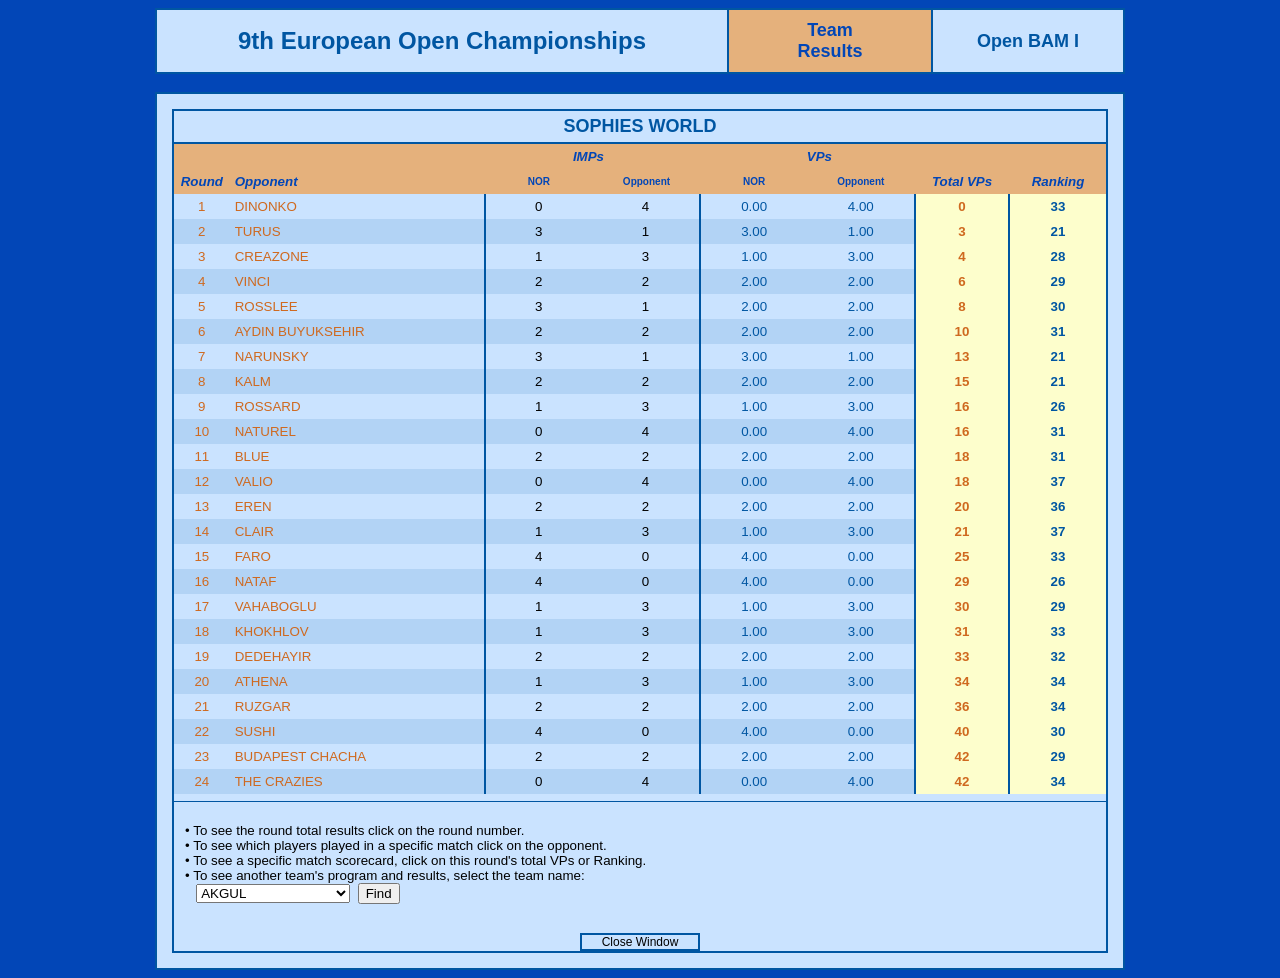 This screenshot has height=978, width=1280. I want to click on 23, so click(201, 756).